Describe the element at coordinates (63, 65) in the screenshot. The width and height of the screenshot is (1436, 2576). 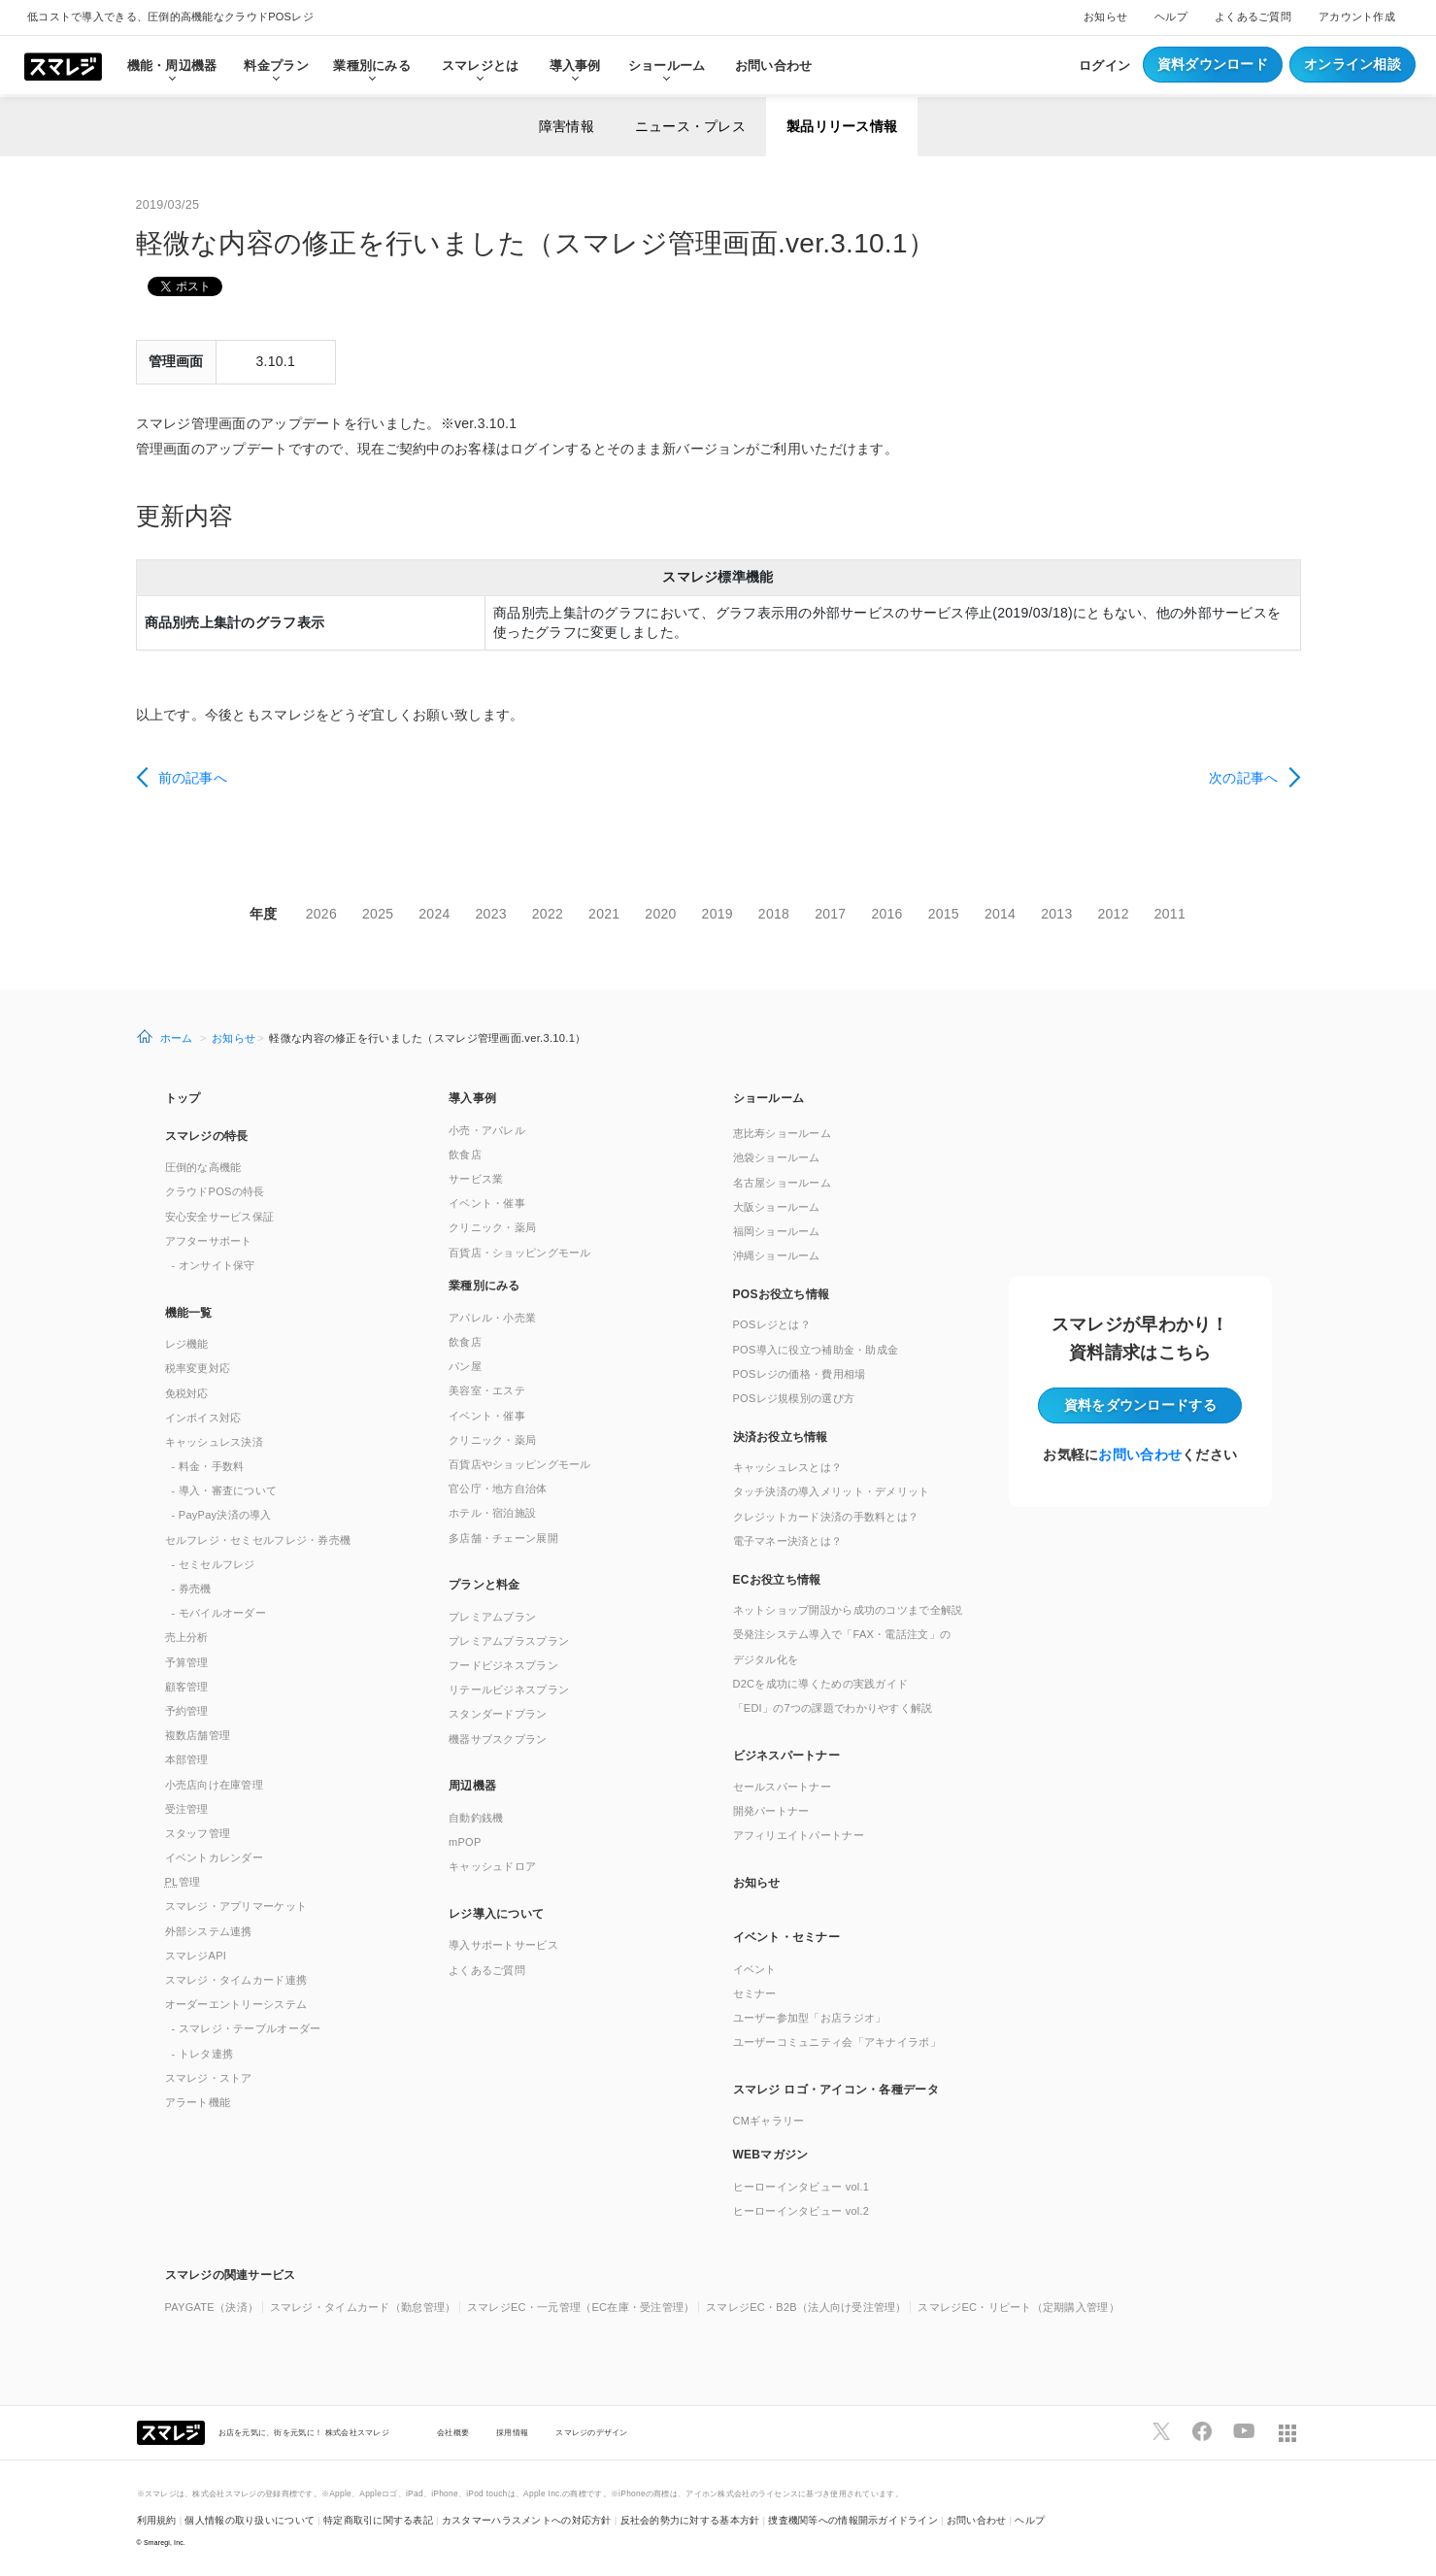
I see `[トップへ]` at that location.